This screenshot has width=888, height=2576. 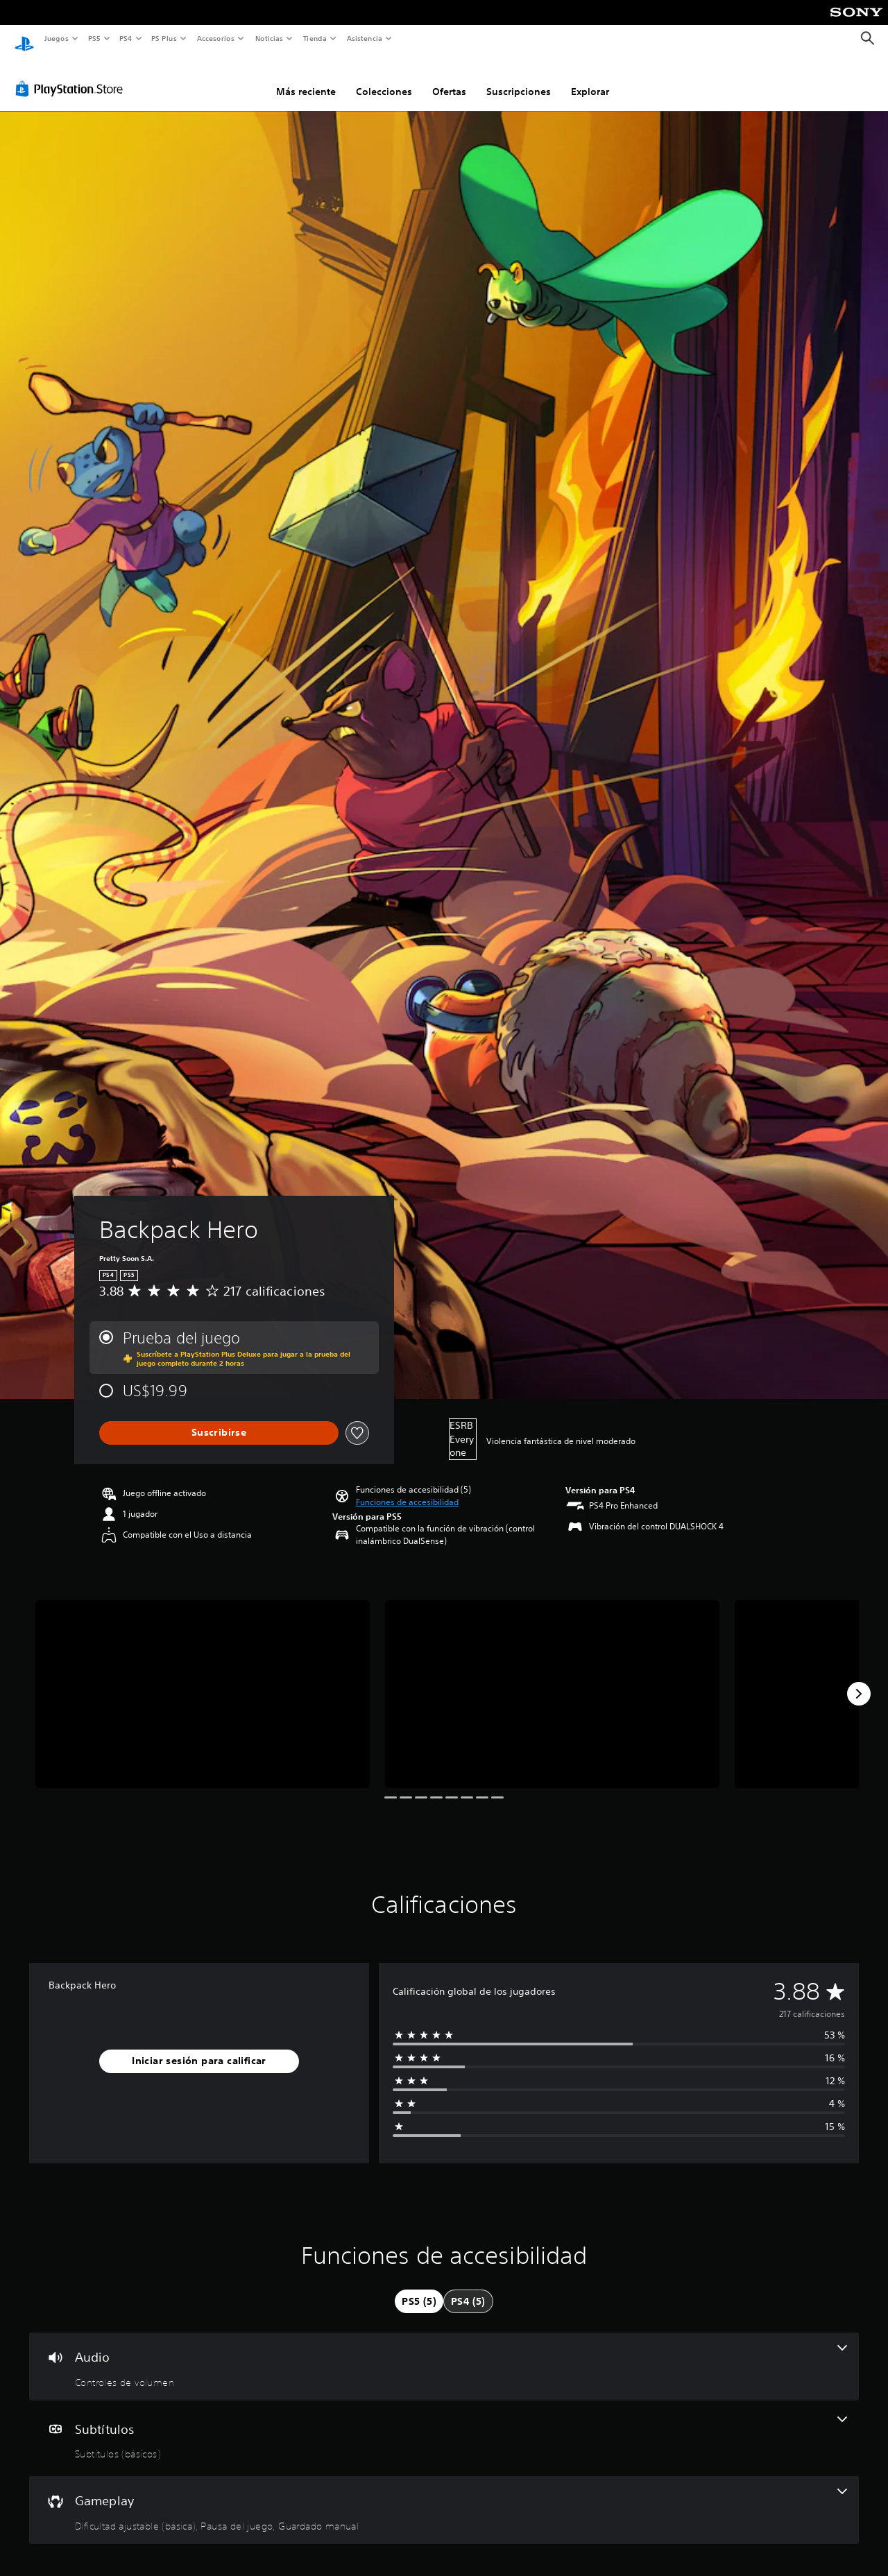 I want to click on Suscripciones, so click(x=518, y=78).